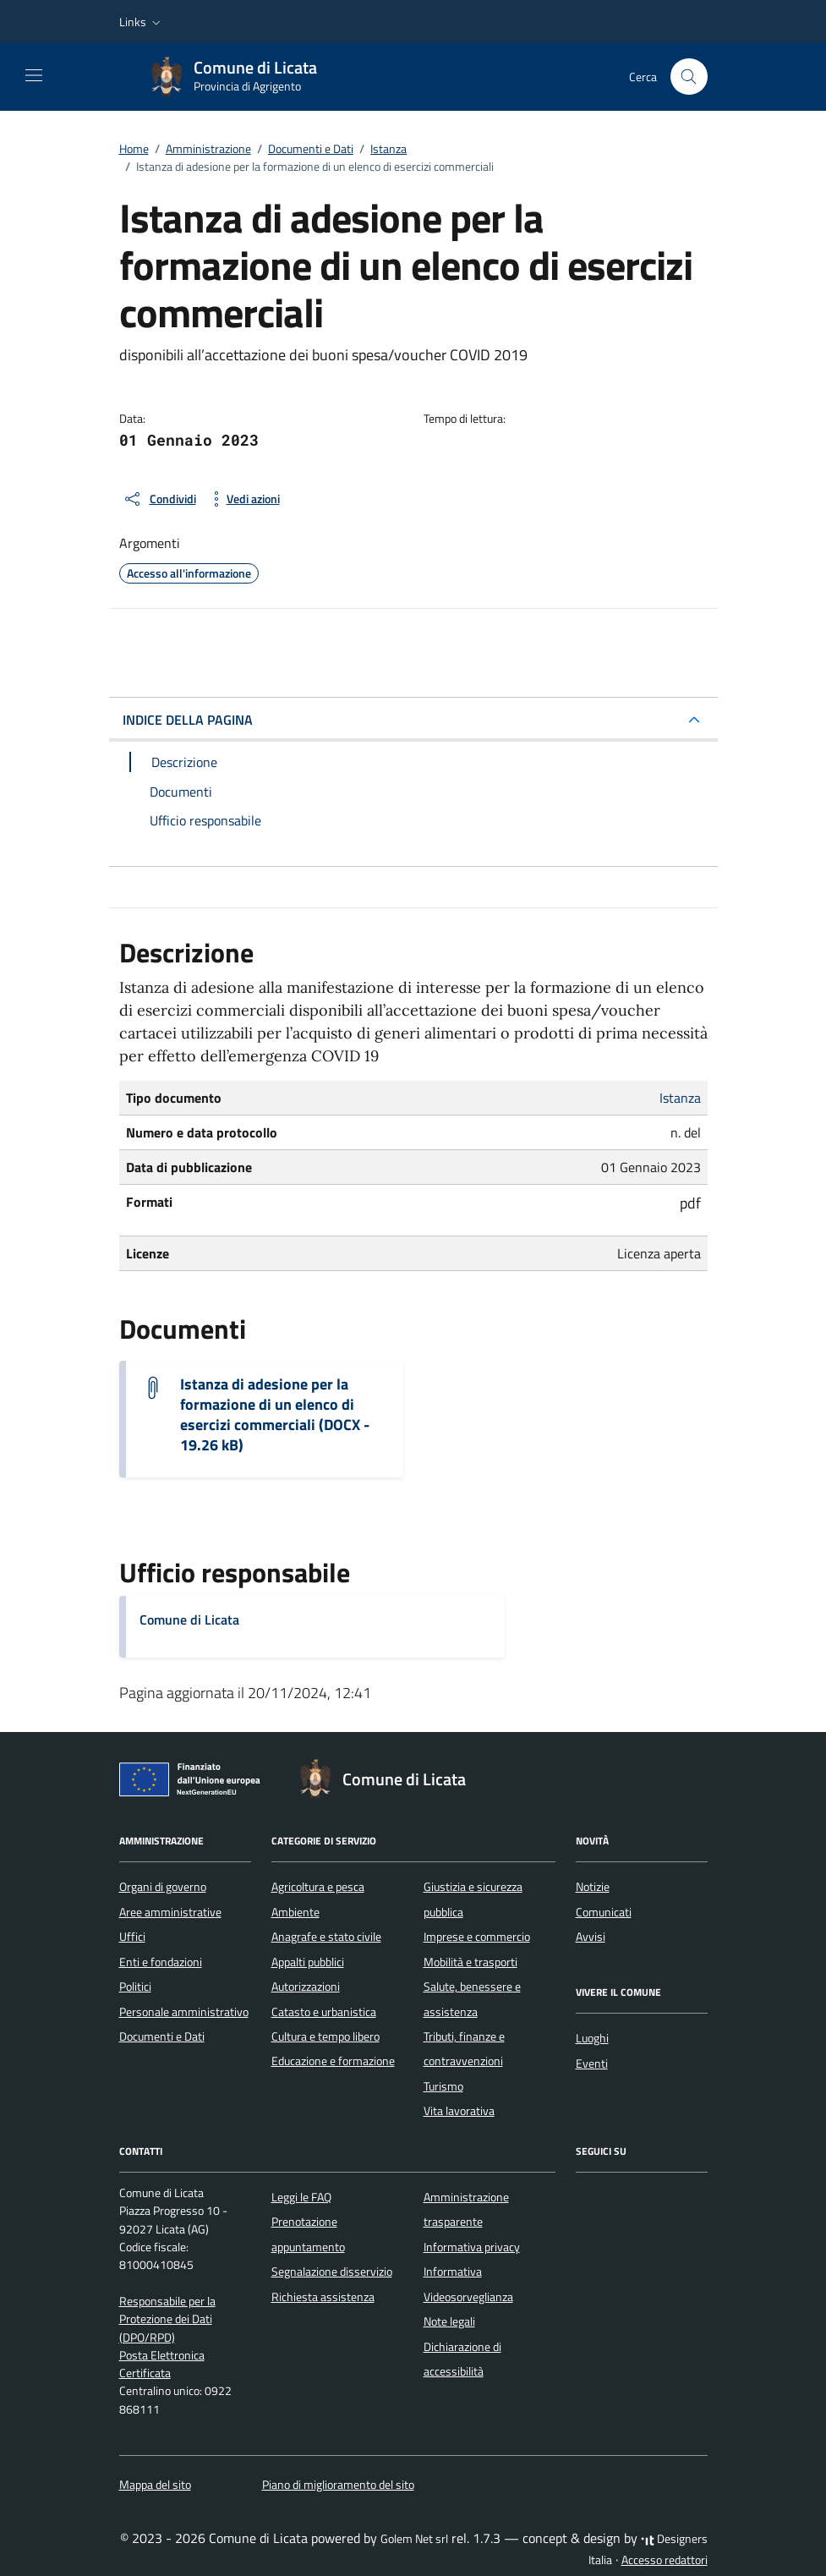 This screenshot has width=826, height=2576. I want to click on Cultura e tempo libero, so click(325, 2036).